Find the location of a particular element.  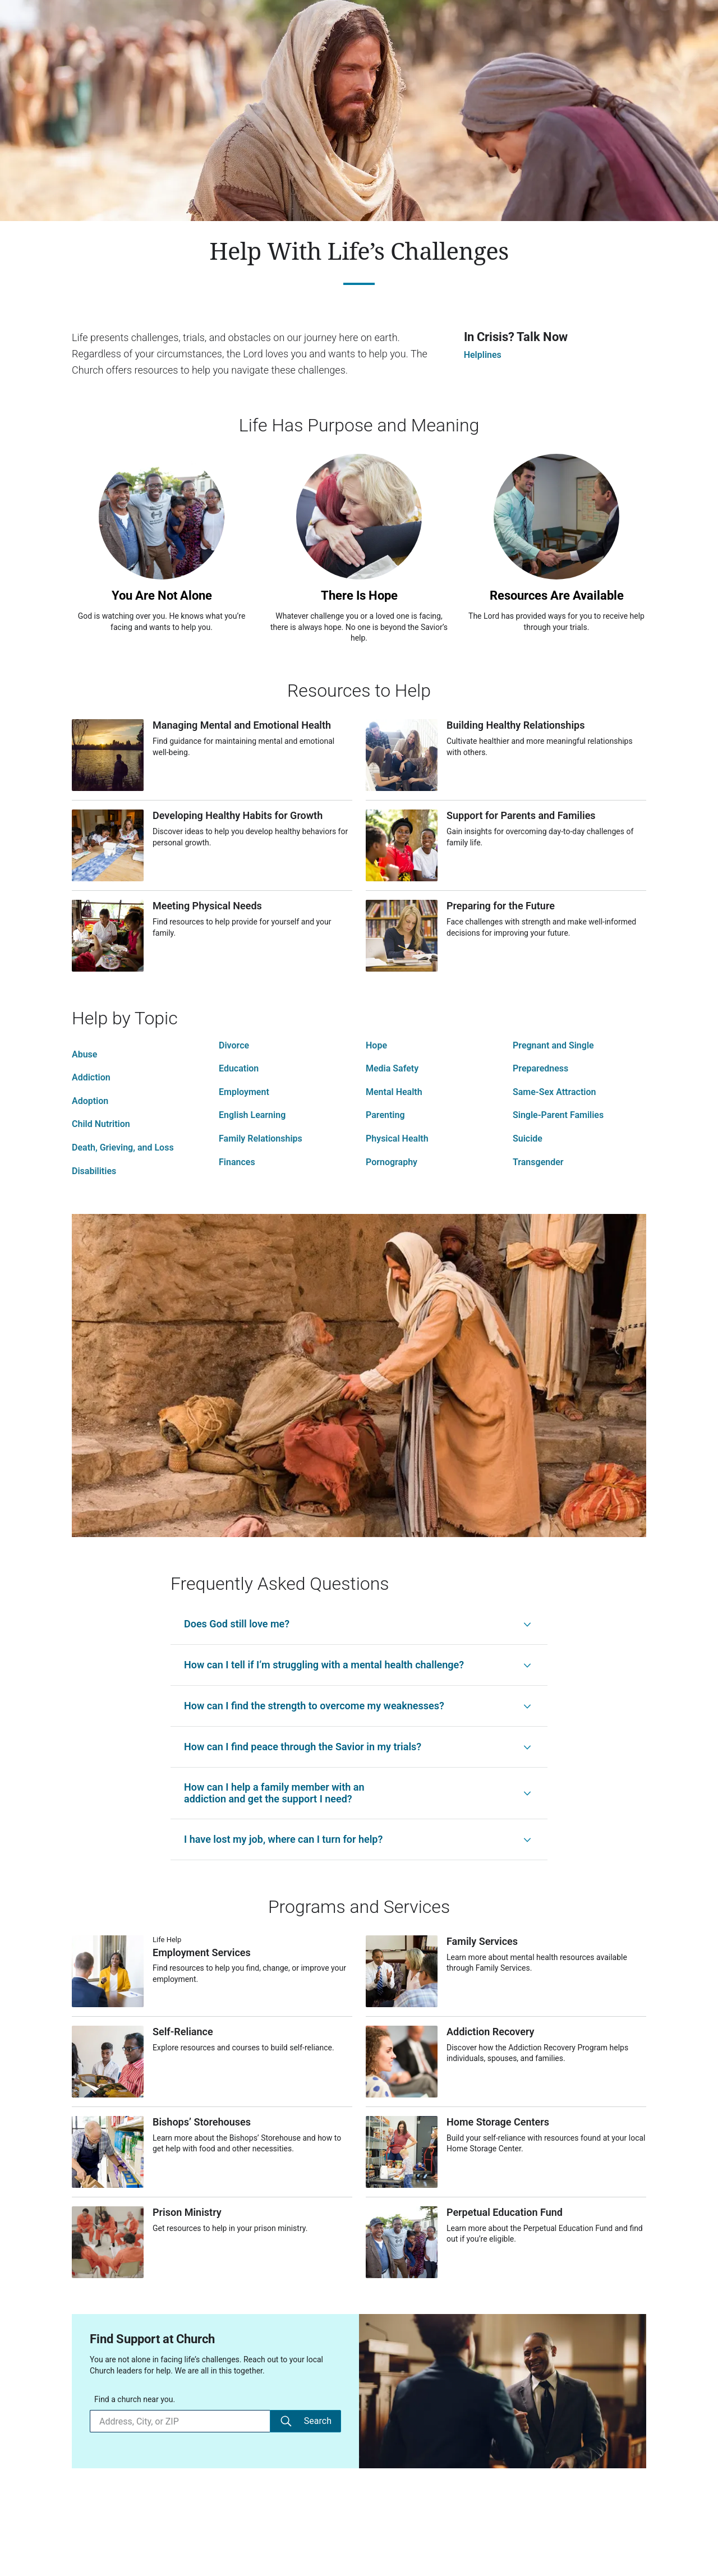

Suicide is located at coordinates (527, 1138).